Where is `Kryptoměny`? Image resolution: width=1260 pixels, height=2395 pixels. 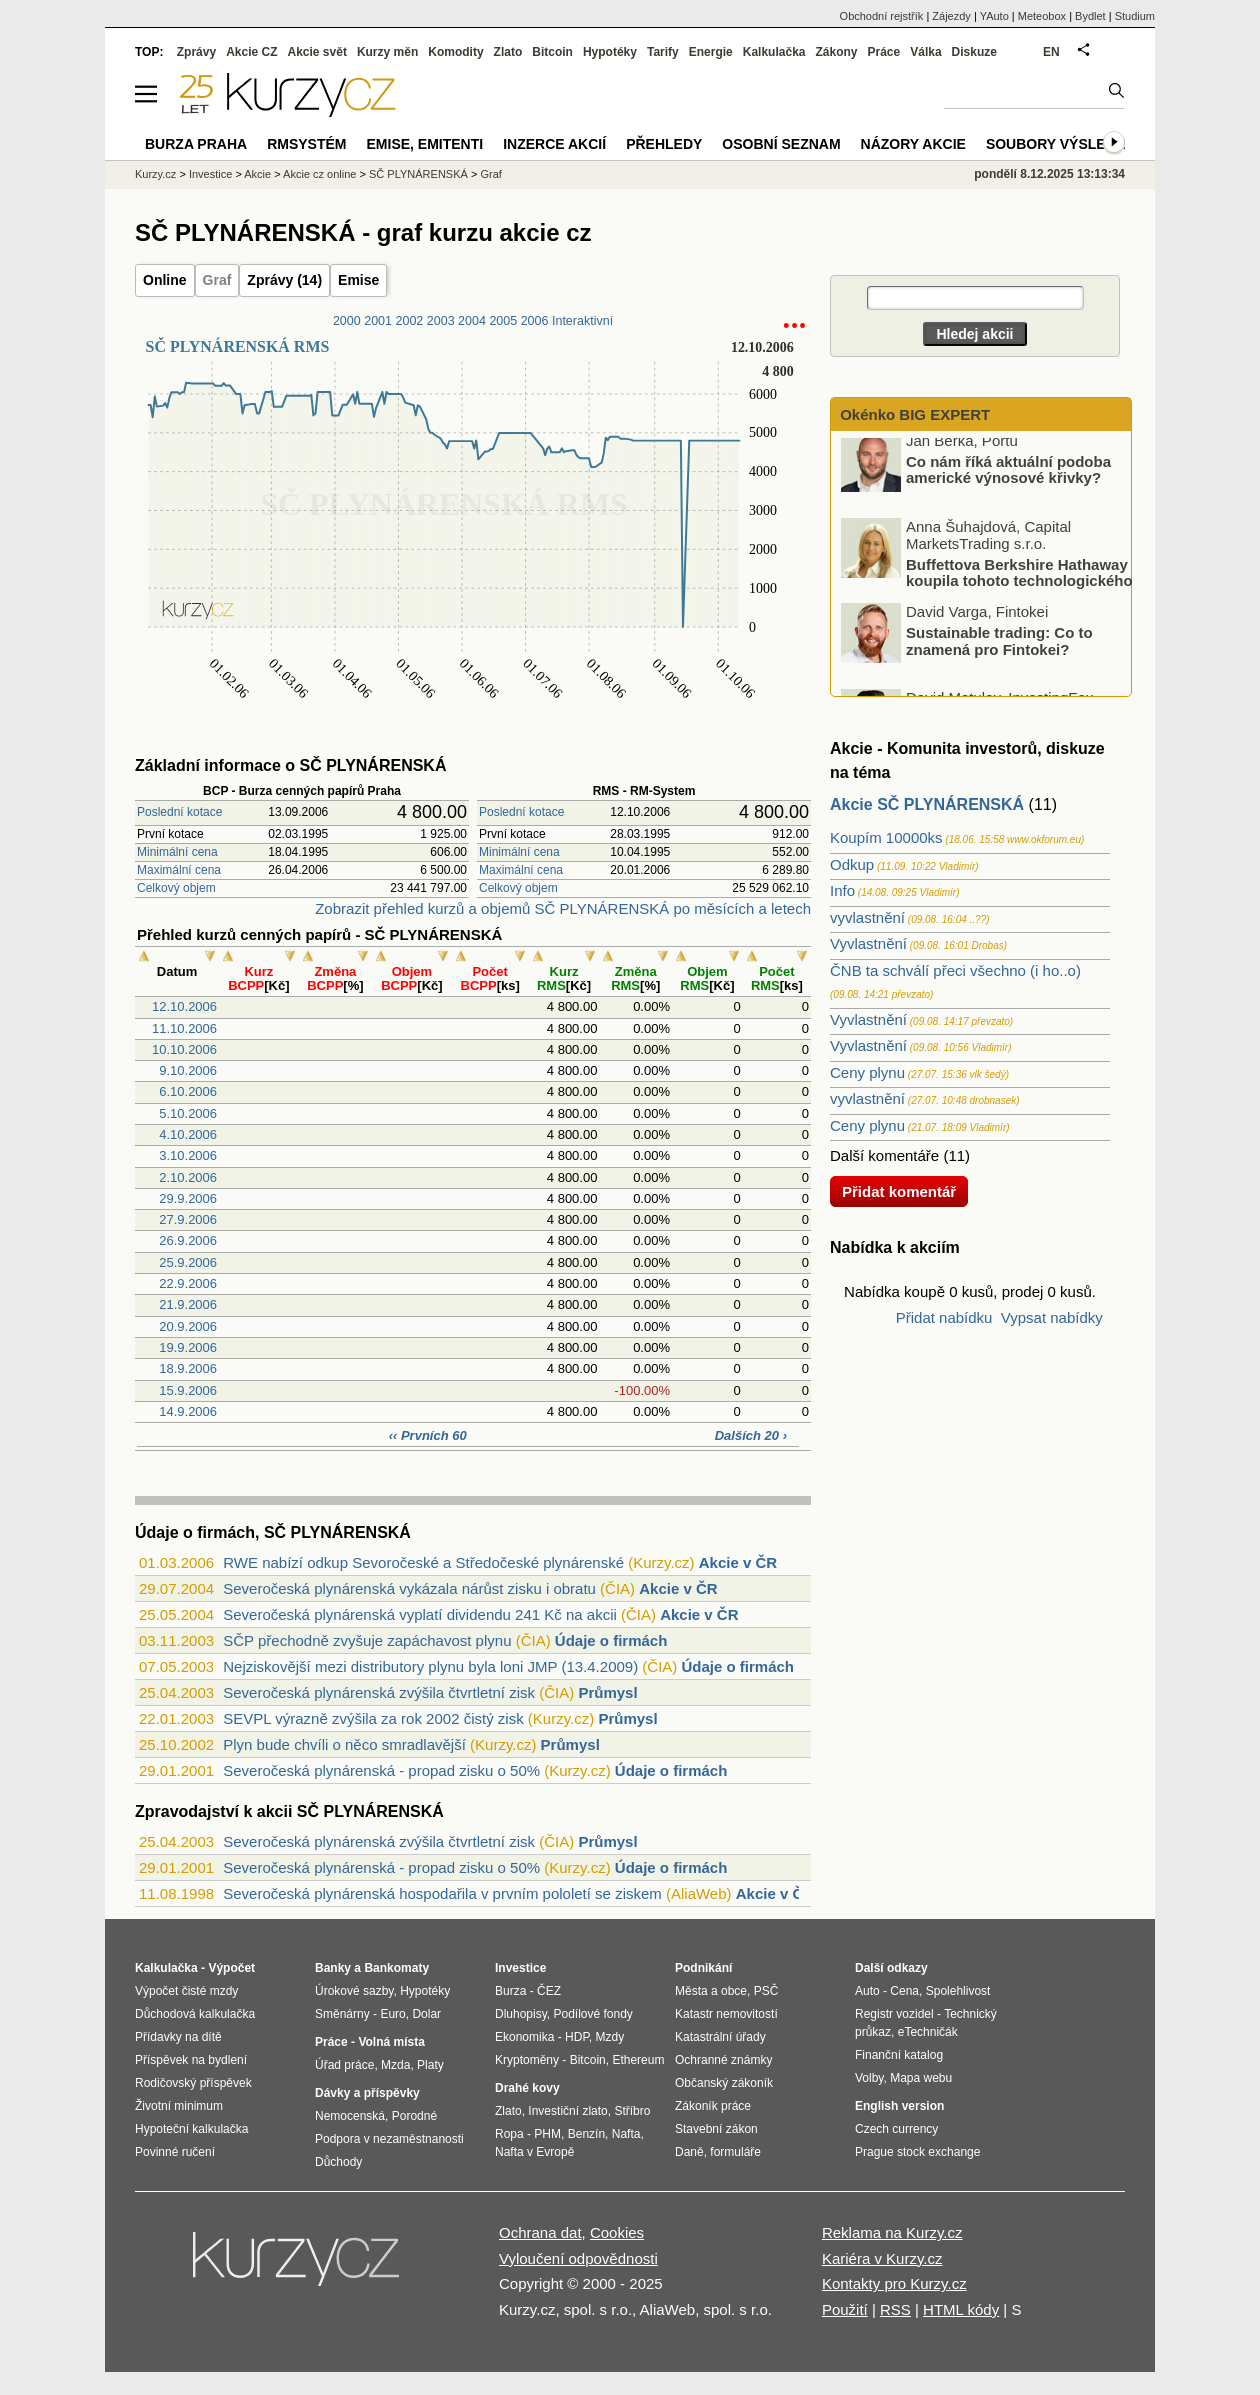
Kryptoměny is located at coordinates (527, 2060).